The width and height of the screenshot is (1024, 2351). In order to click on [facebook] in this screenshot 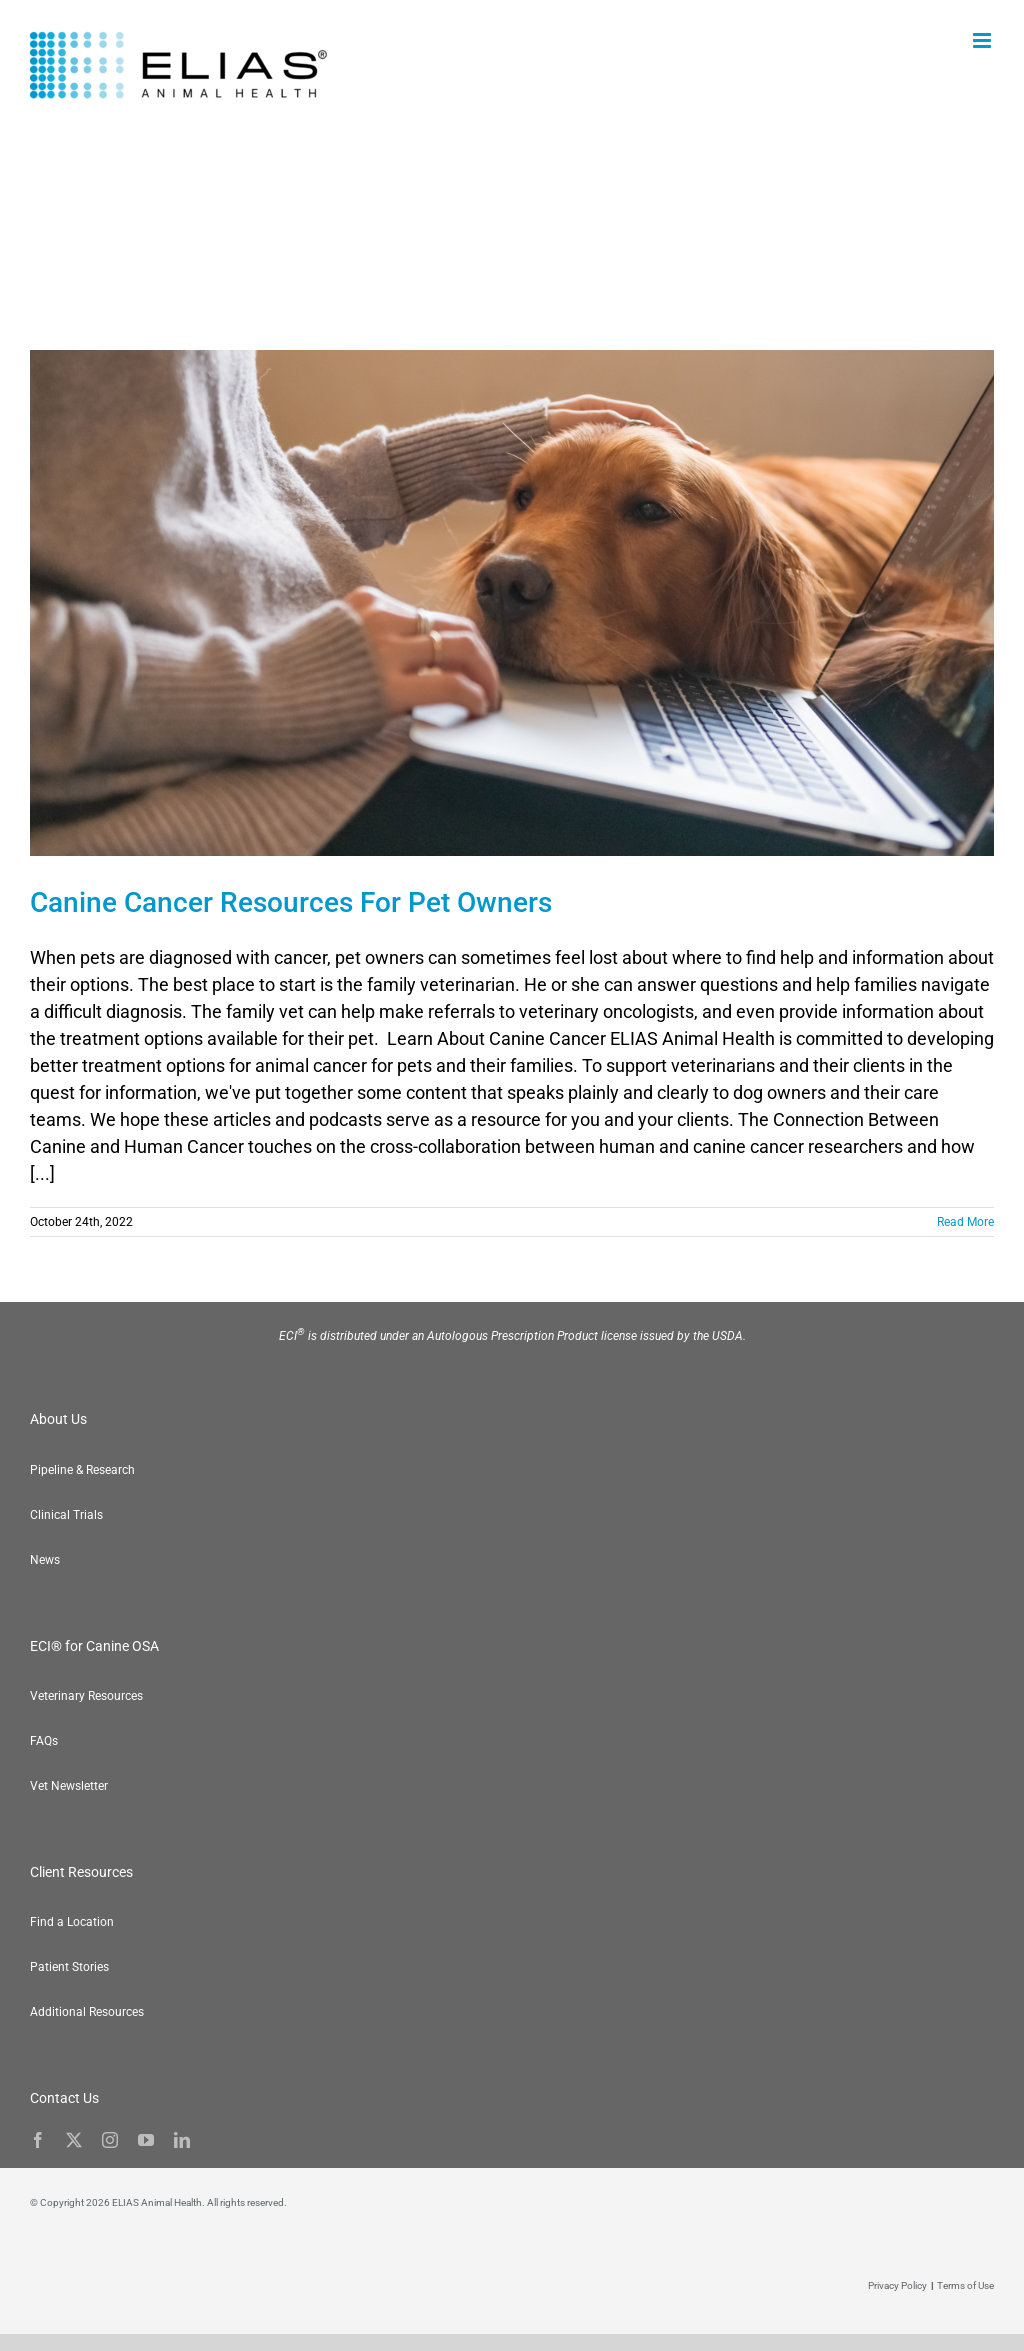, I will do `click(38, 2140)`.